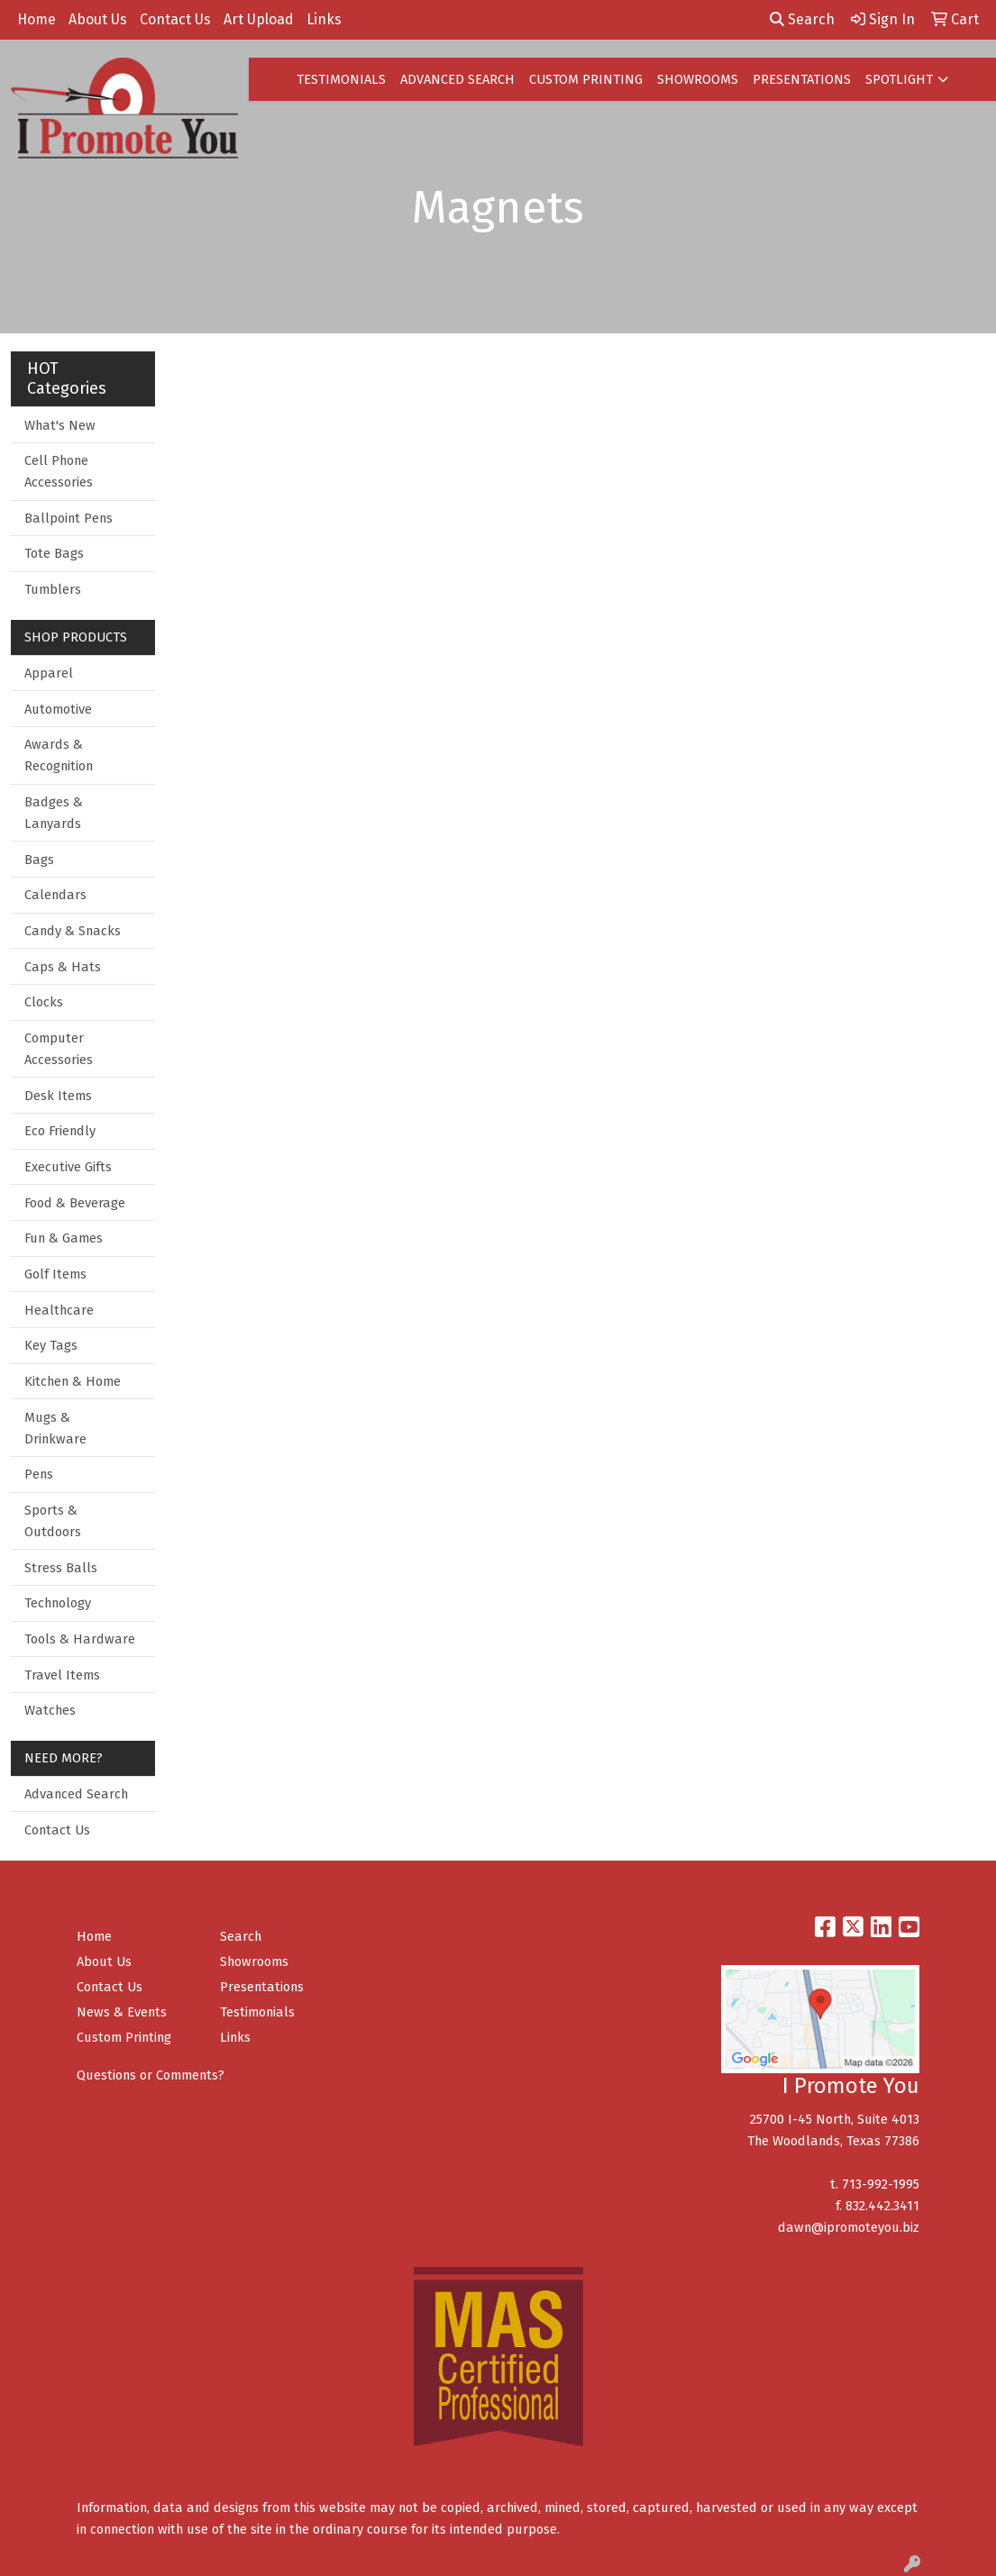 Image resolution: width=996 pixels, height=2576 pixels. What do you see at coordinates (98, 19) in the screenshot?
I see `About Us` at bounding box center [98, 19].